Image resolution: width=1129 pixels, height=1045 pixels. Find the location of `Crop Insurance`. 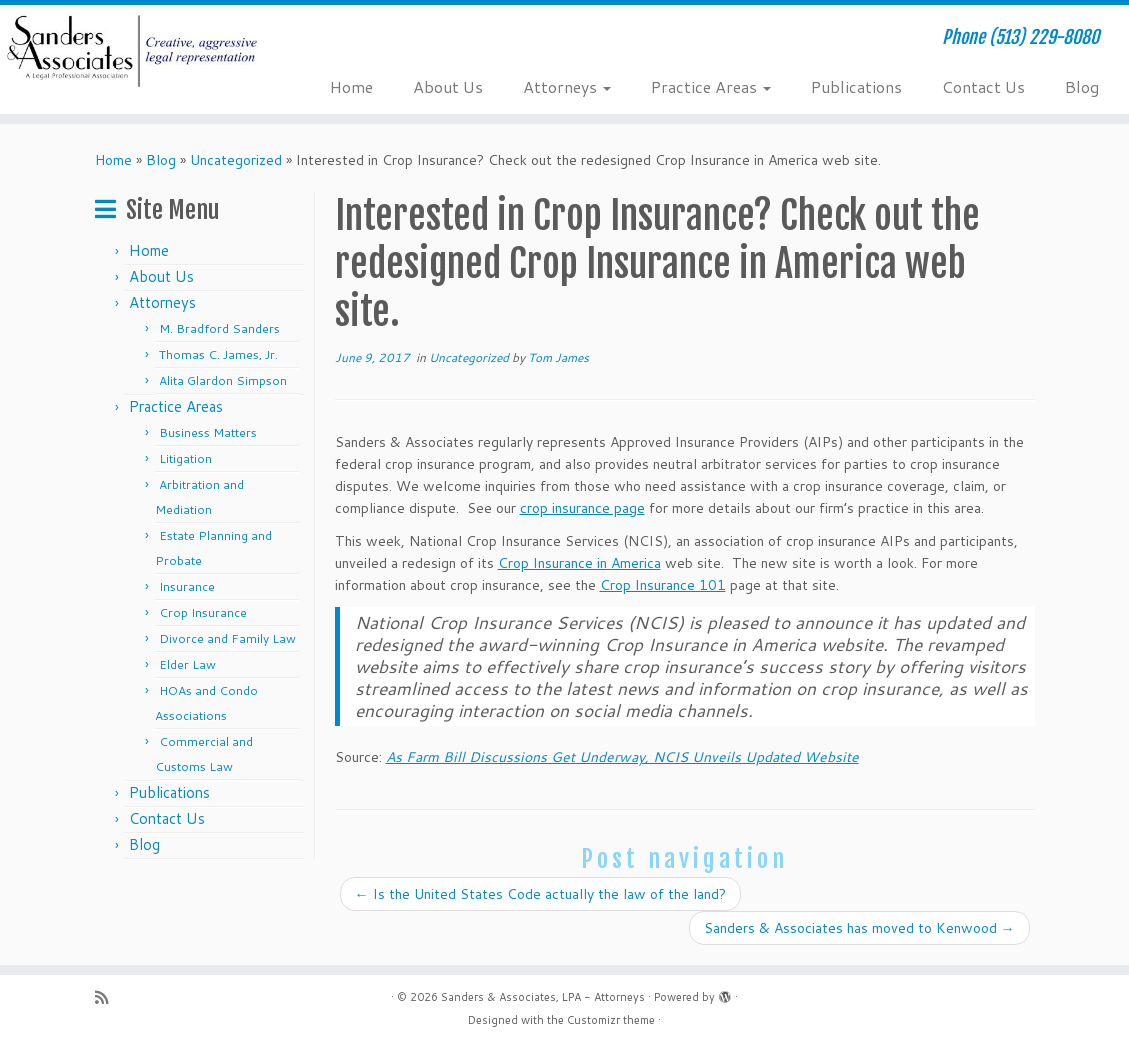

Crop Insurance is located at coordinates (203, 612).